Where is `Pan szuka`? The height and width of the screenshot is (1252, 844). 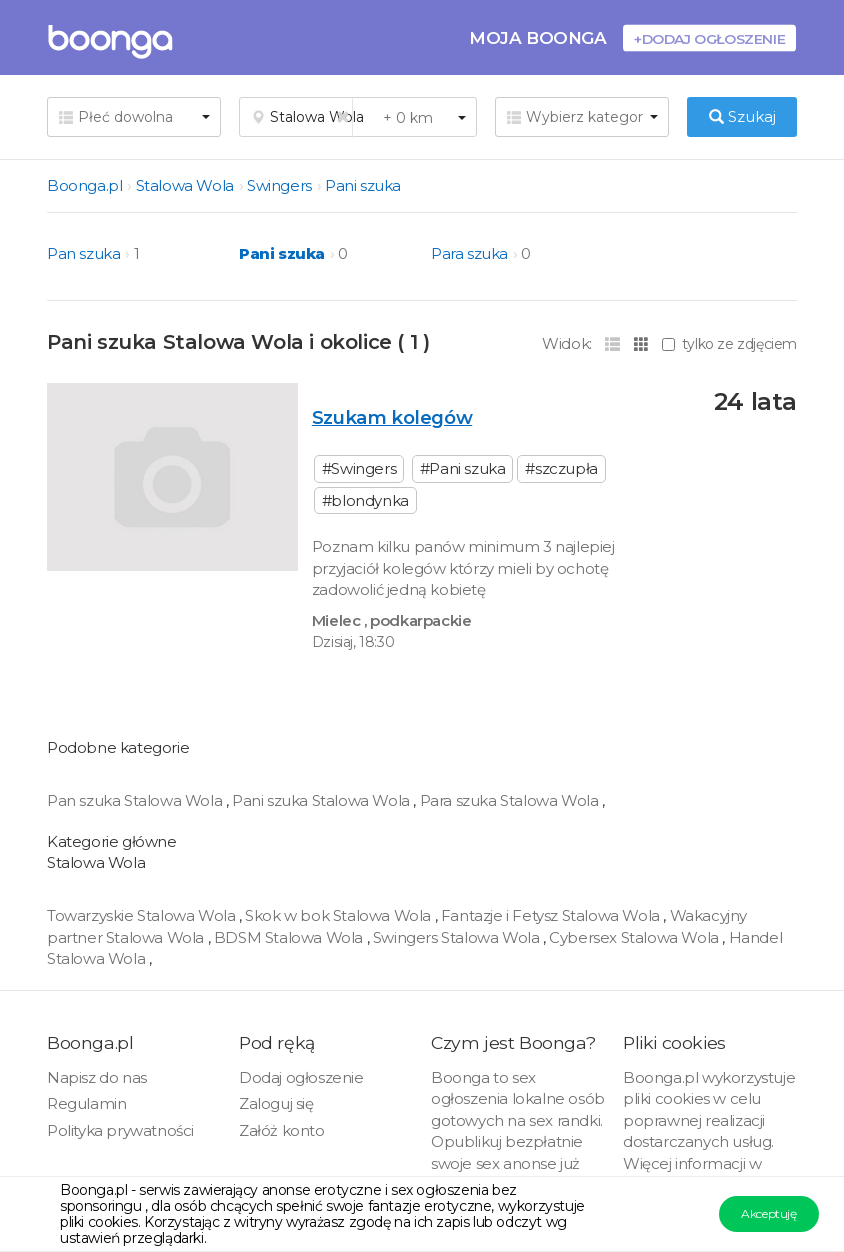
Pan szuka is located at coordinates (83, 253).